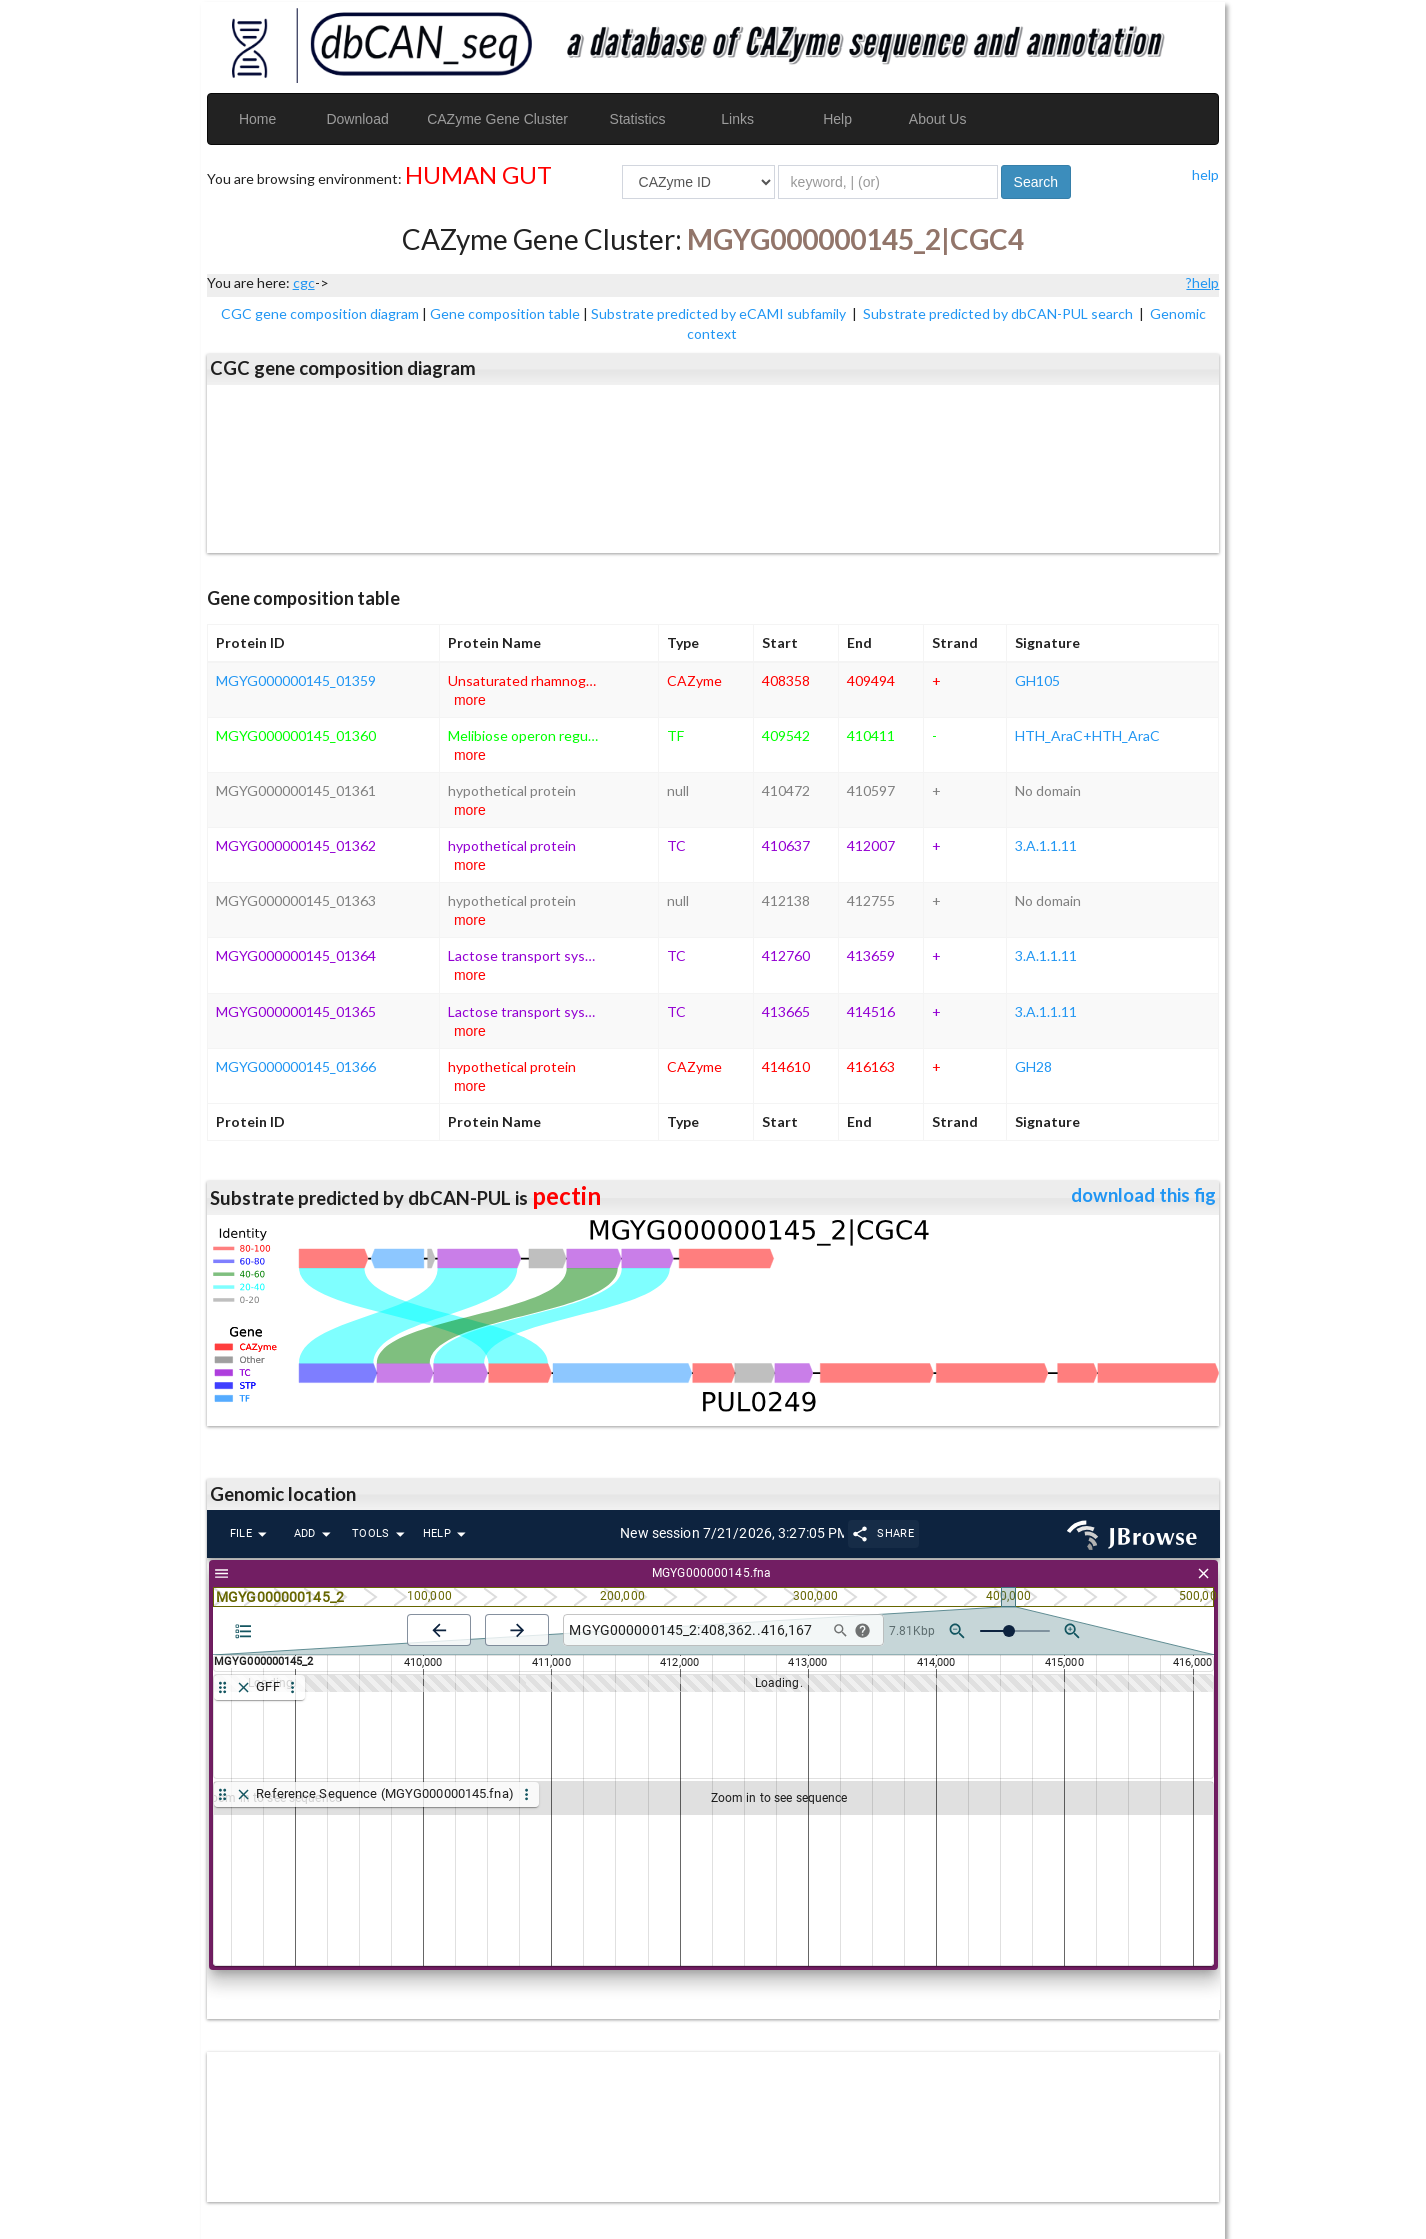 This screenshot has width=1426, height=2239. Describe the element at coordinates (304, 282) in the screenshot. I see `cgc` at that location.